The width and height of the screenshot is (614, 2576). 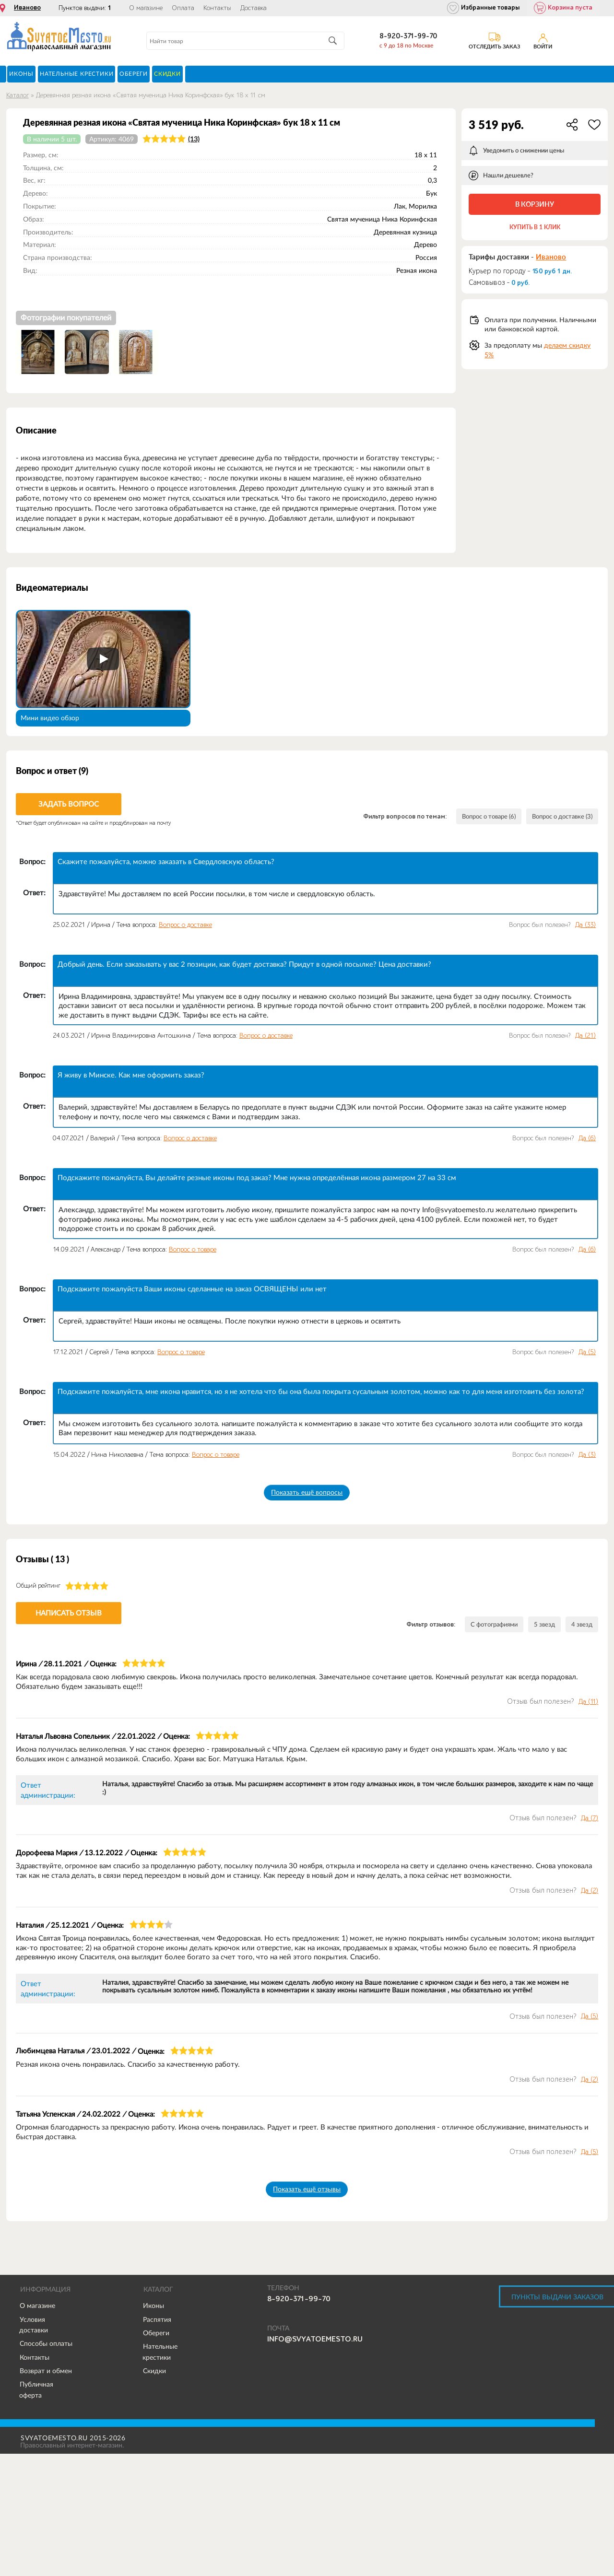 I want to click on Обереги, so click(x=156, y=2333).